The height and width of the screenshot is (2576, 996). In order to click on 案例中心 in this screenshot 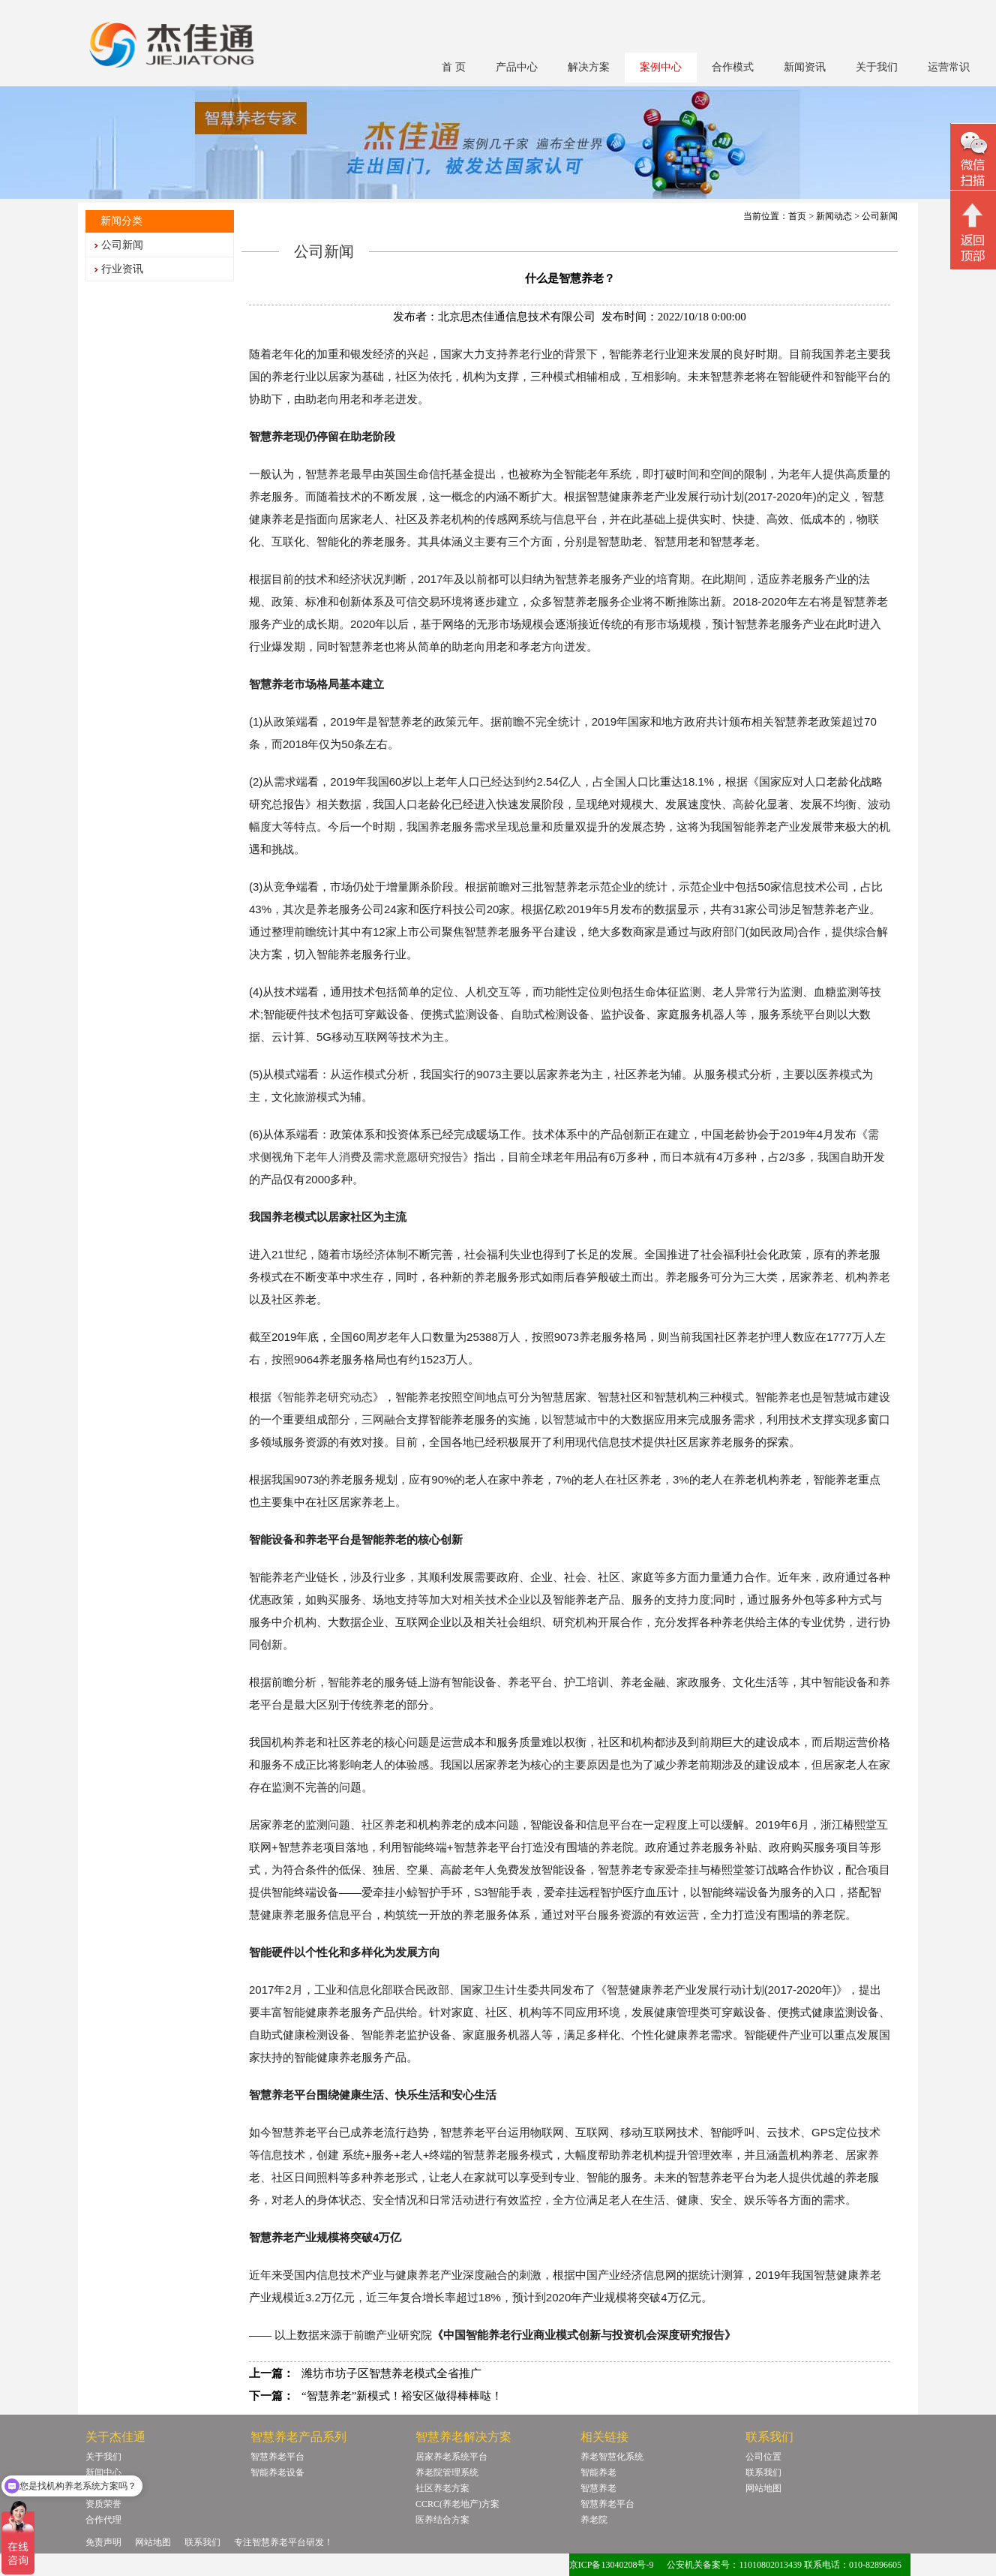, I will do `click(661, 67)`.